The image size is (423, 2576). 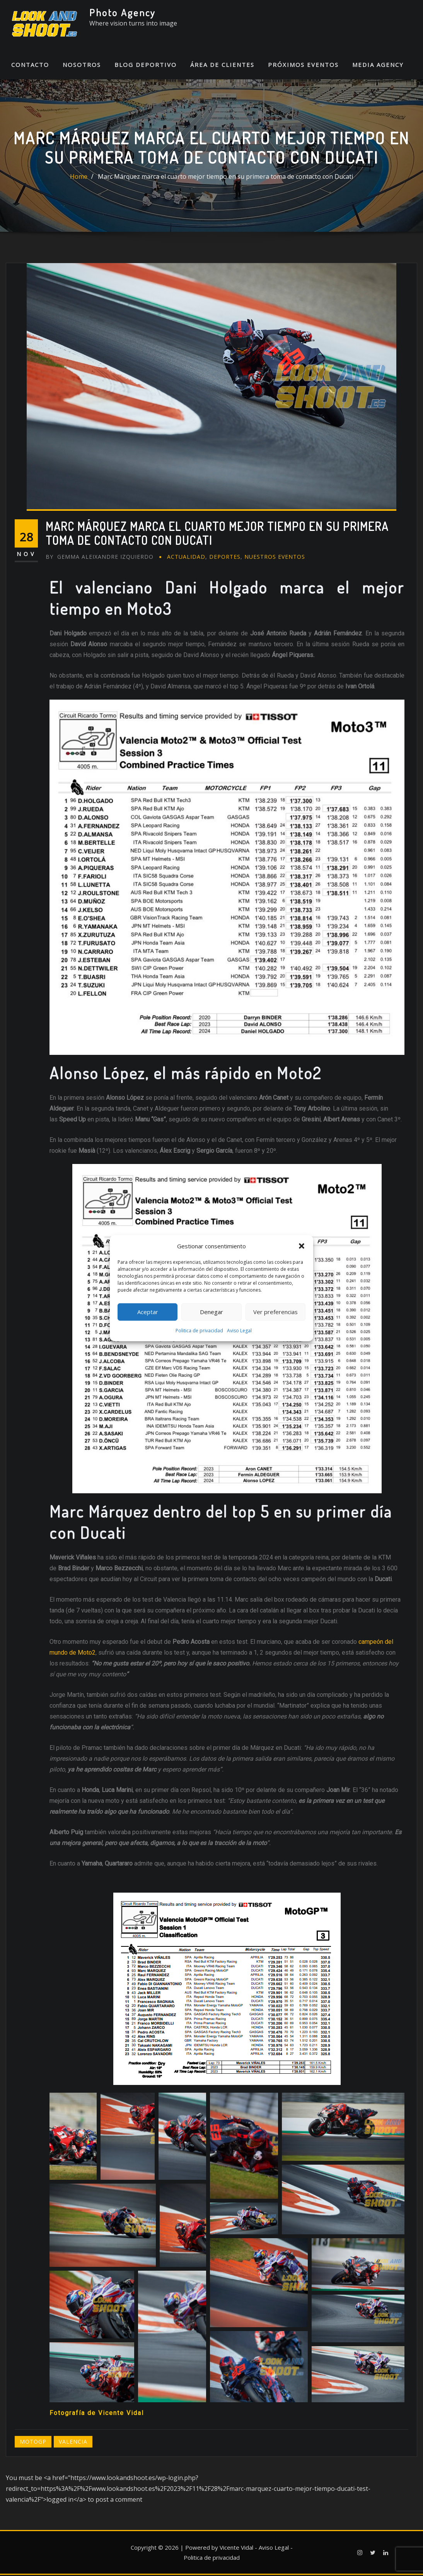 What do you see at coordinates (73, 2442) in the screenshot?
I see `Valencia` at bounding box center [73, 2442].